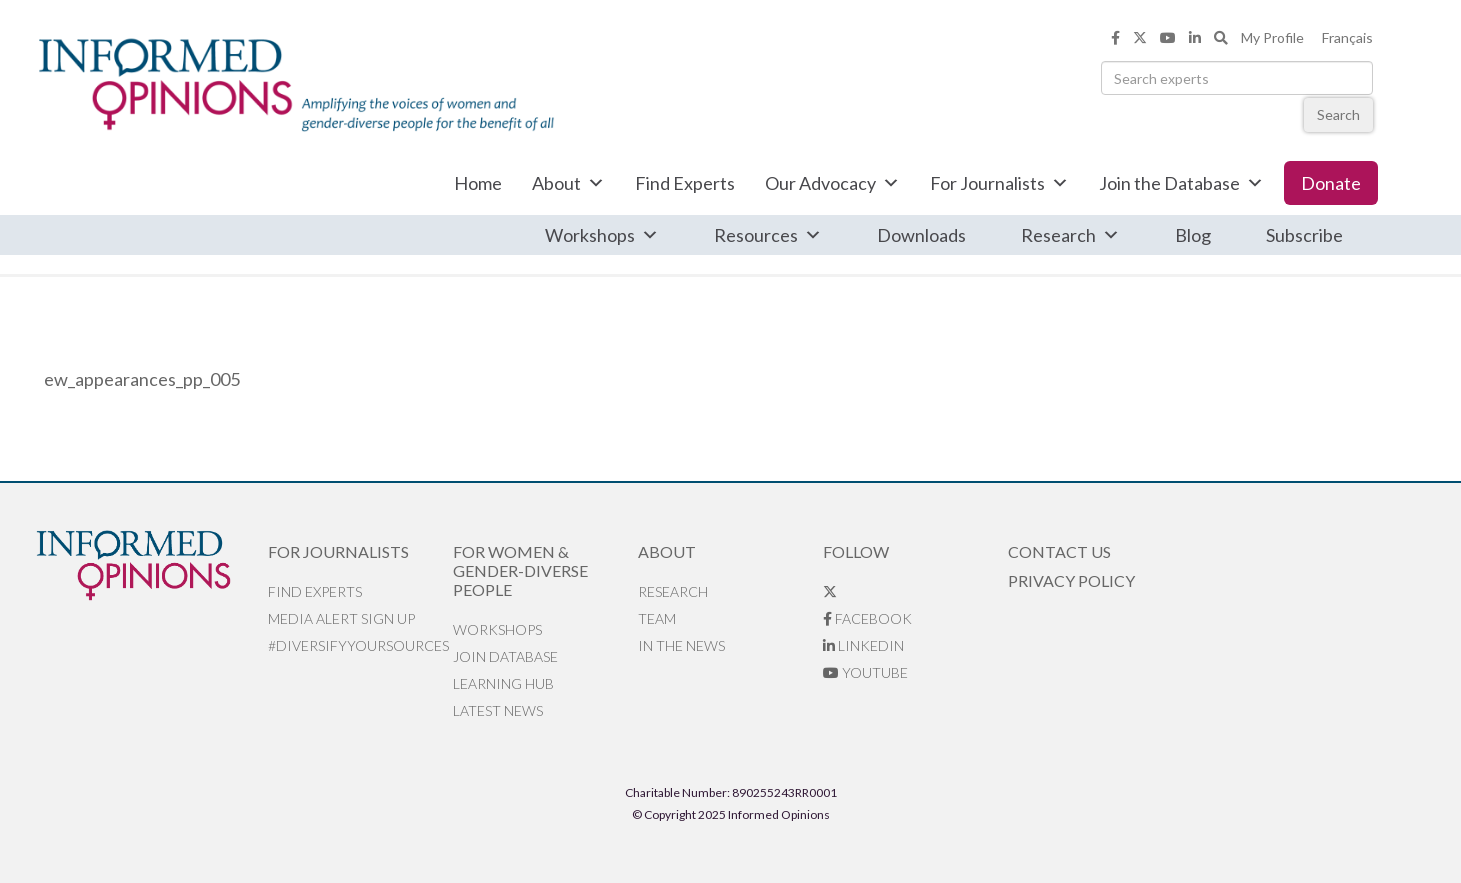 The width and height of the screenshot is (1461, 883). Describe the element at coordinates (520, 570) in the screenshot. I see `For Women & Gender-Diverse People` at that location.